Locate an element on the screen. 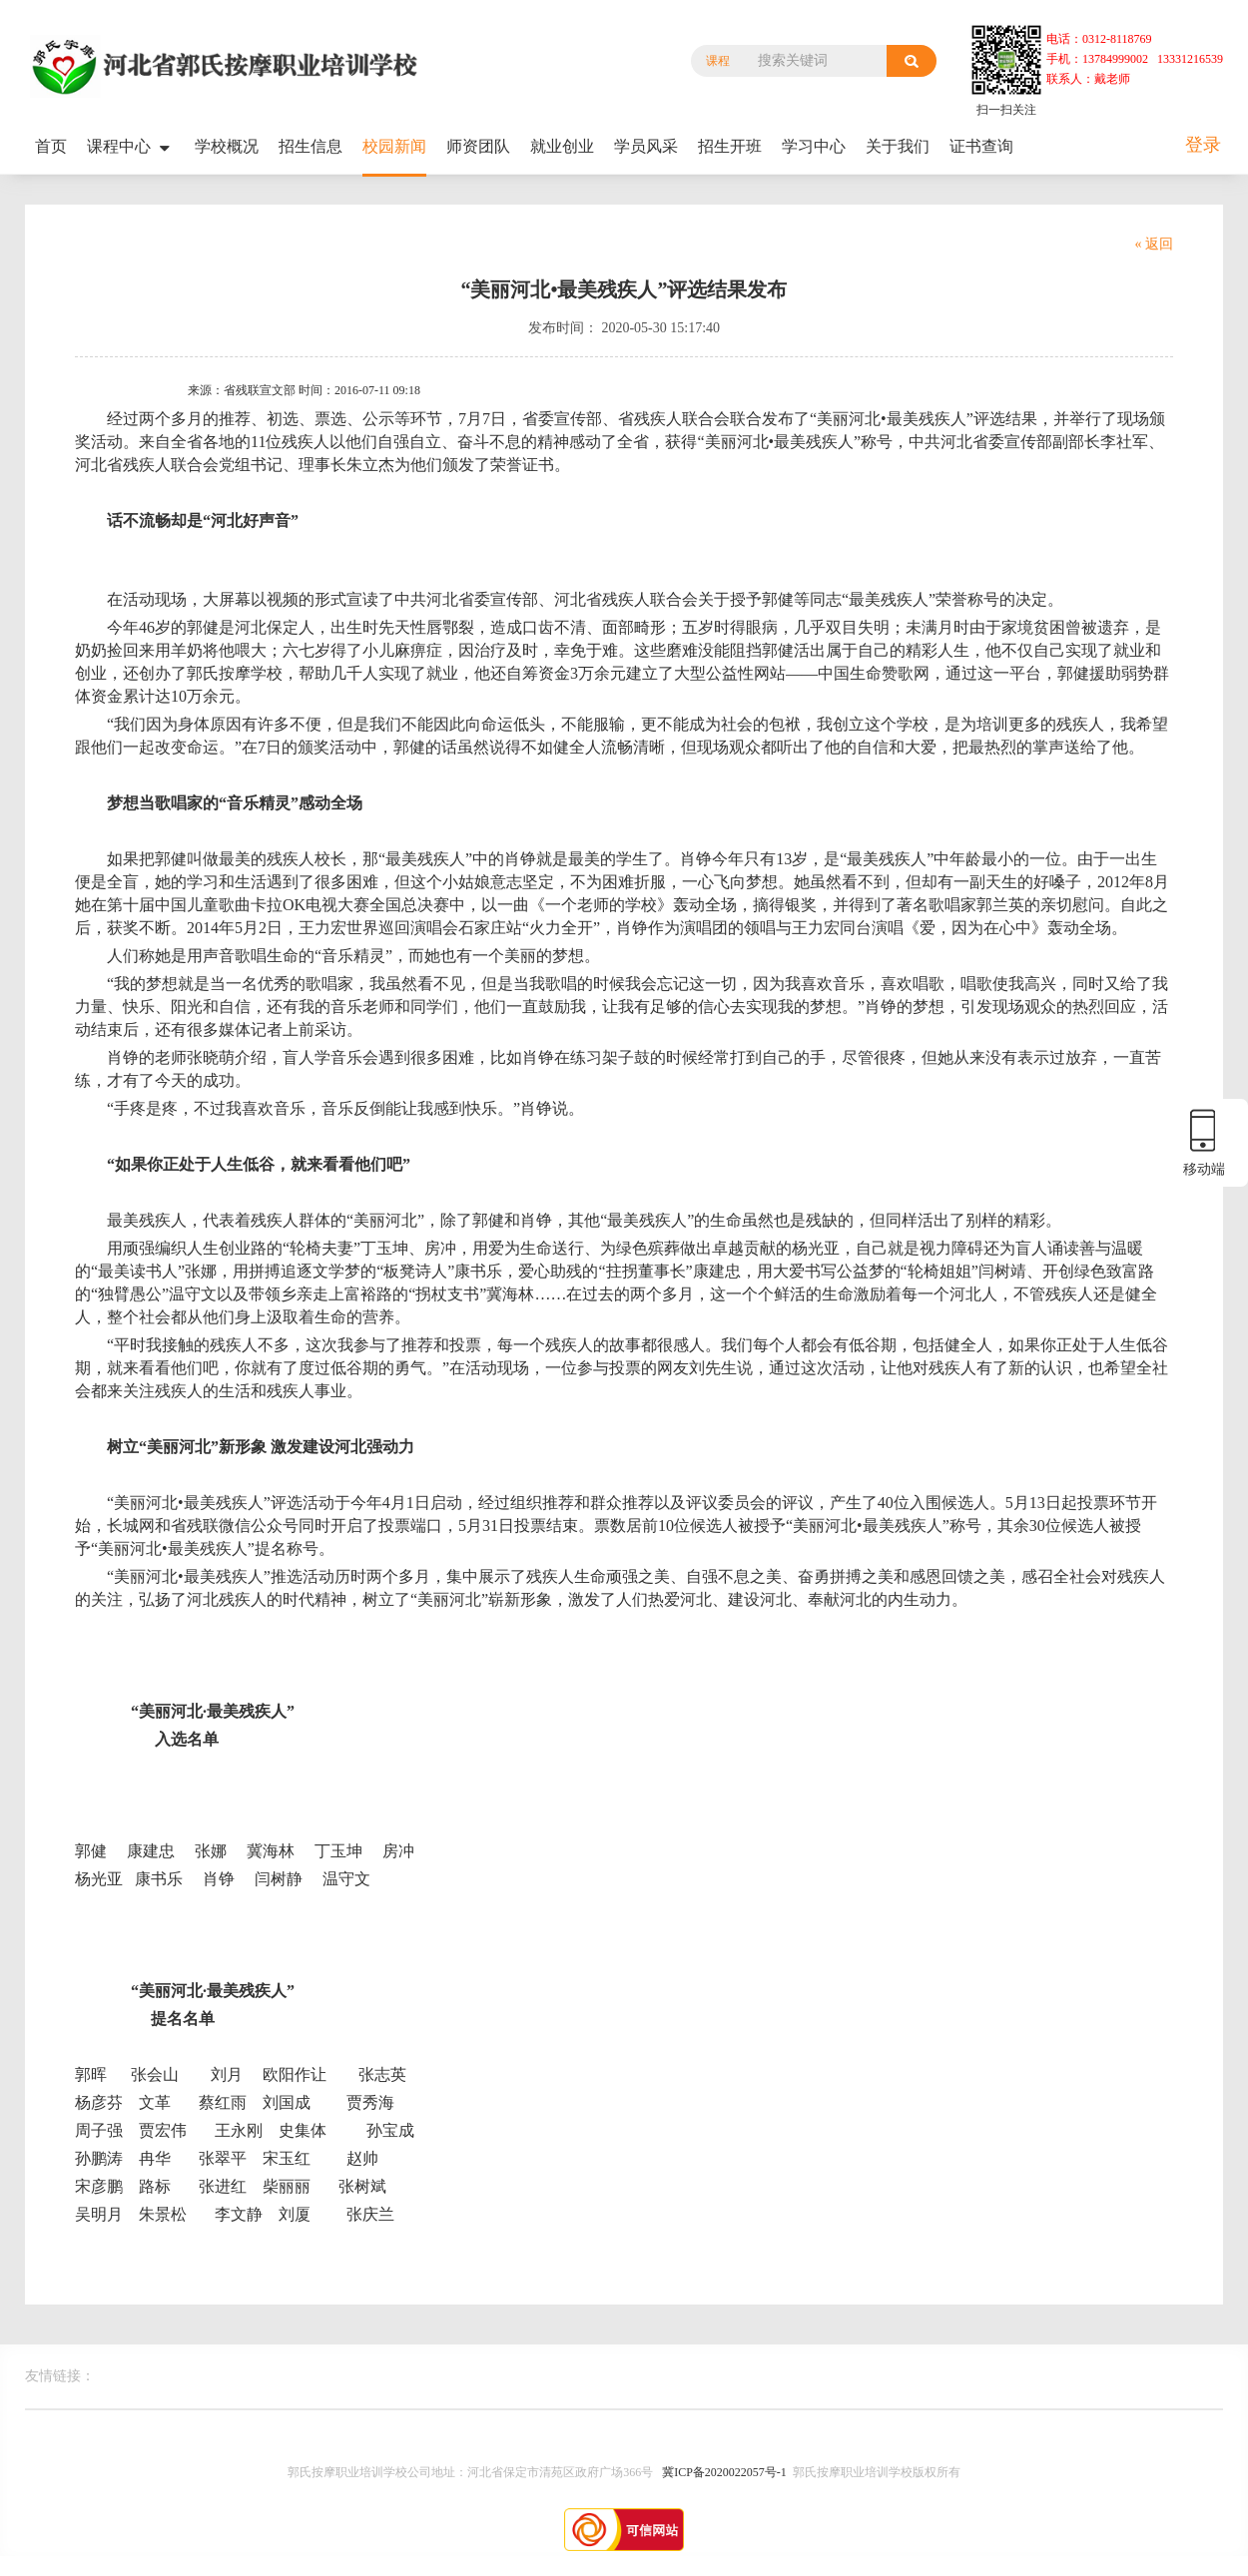 This screenshot has width=1248, height=2576. 证书查询 is located at coordinates (981, 146).